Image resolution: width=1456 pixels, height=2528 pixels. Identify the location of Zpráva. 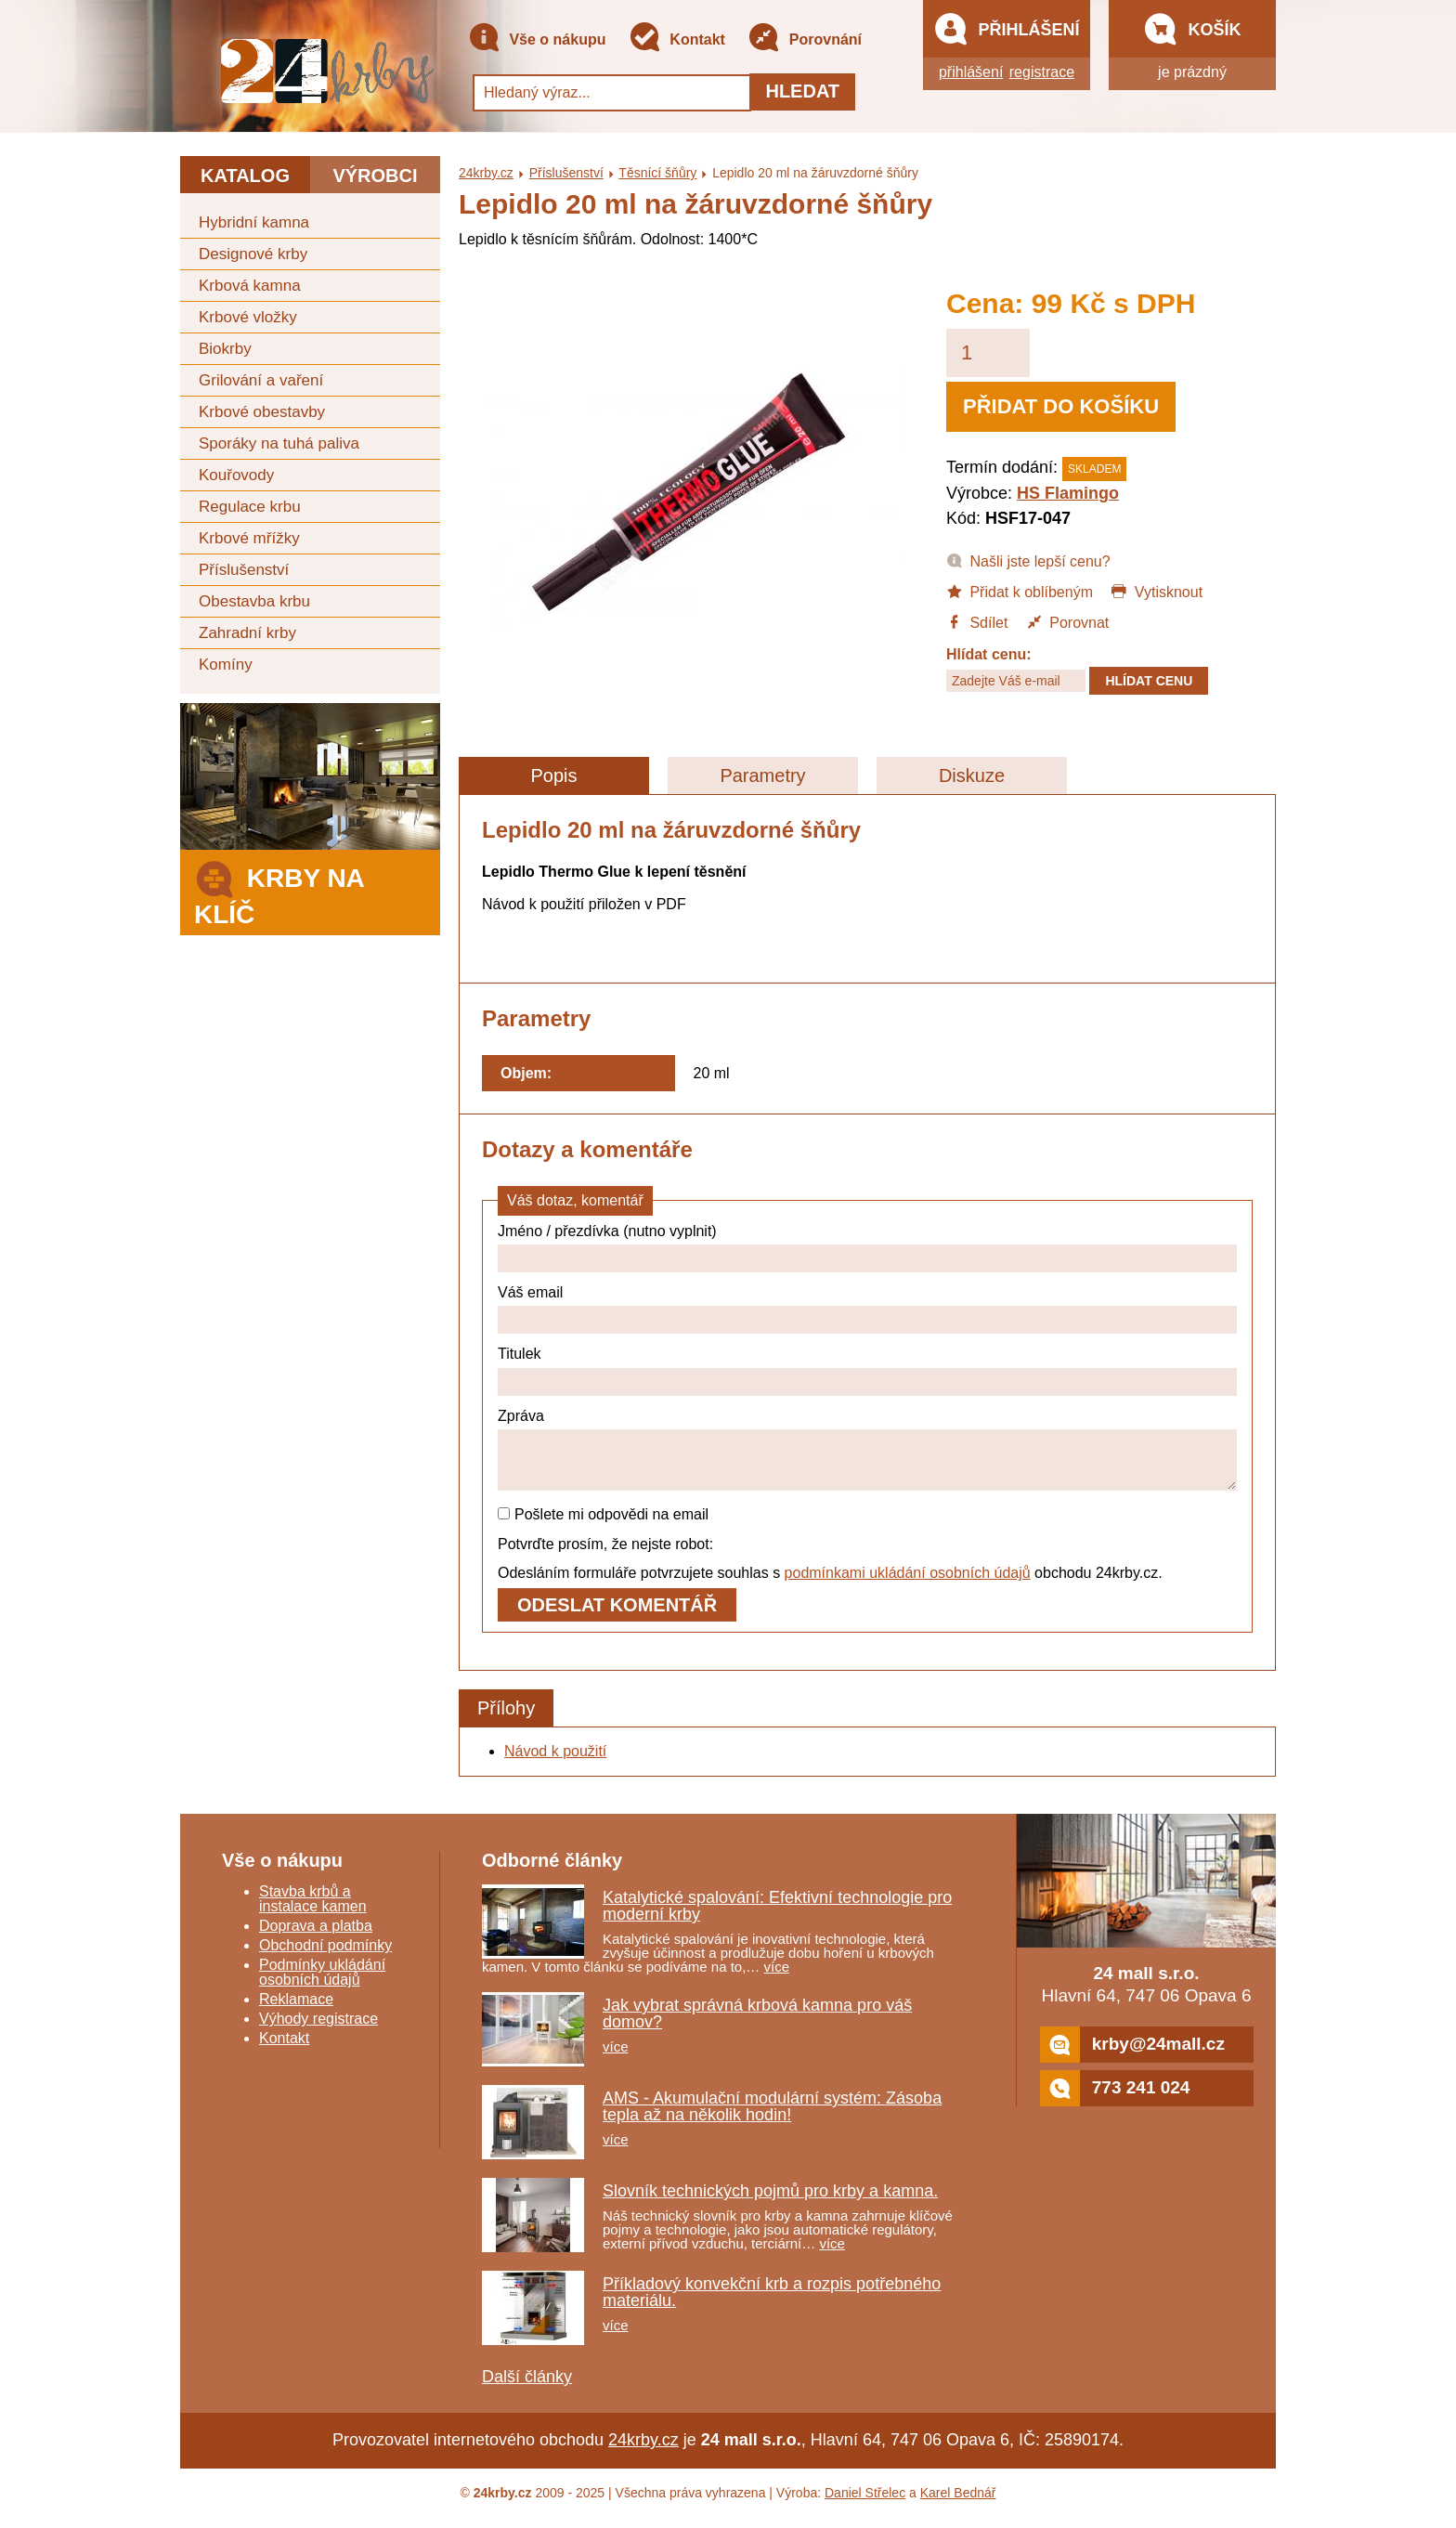
(521, 1416).